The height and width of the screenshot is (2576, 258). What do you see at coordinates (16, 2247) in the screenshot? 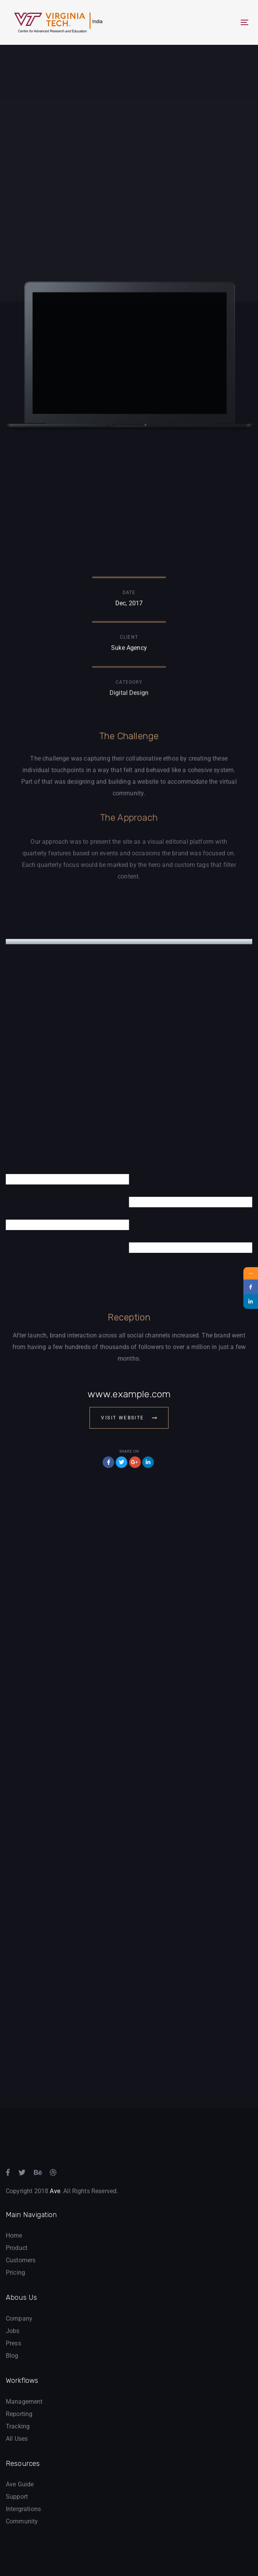
I see `Product` at bounding box center [16, 2247].